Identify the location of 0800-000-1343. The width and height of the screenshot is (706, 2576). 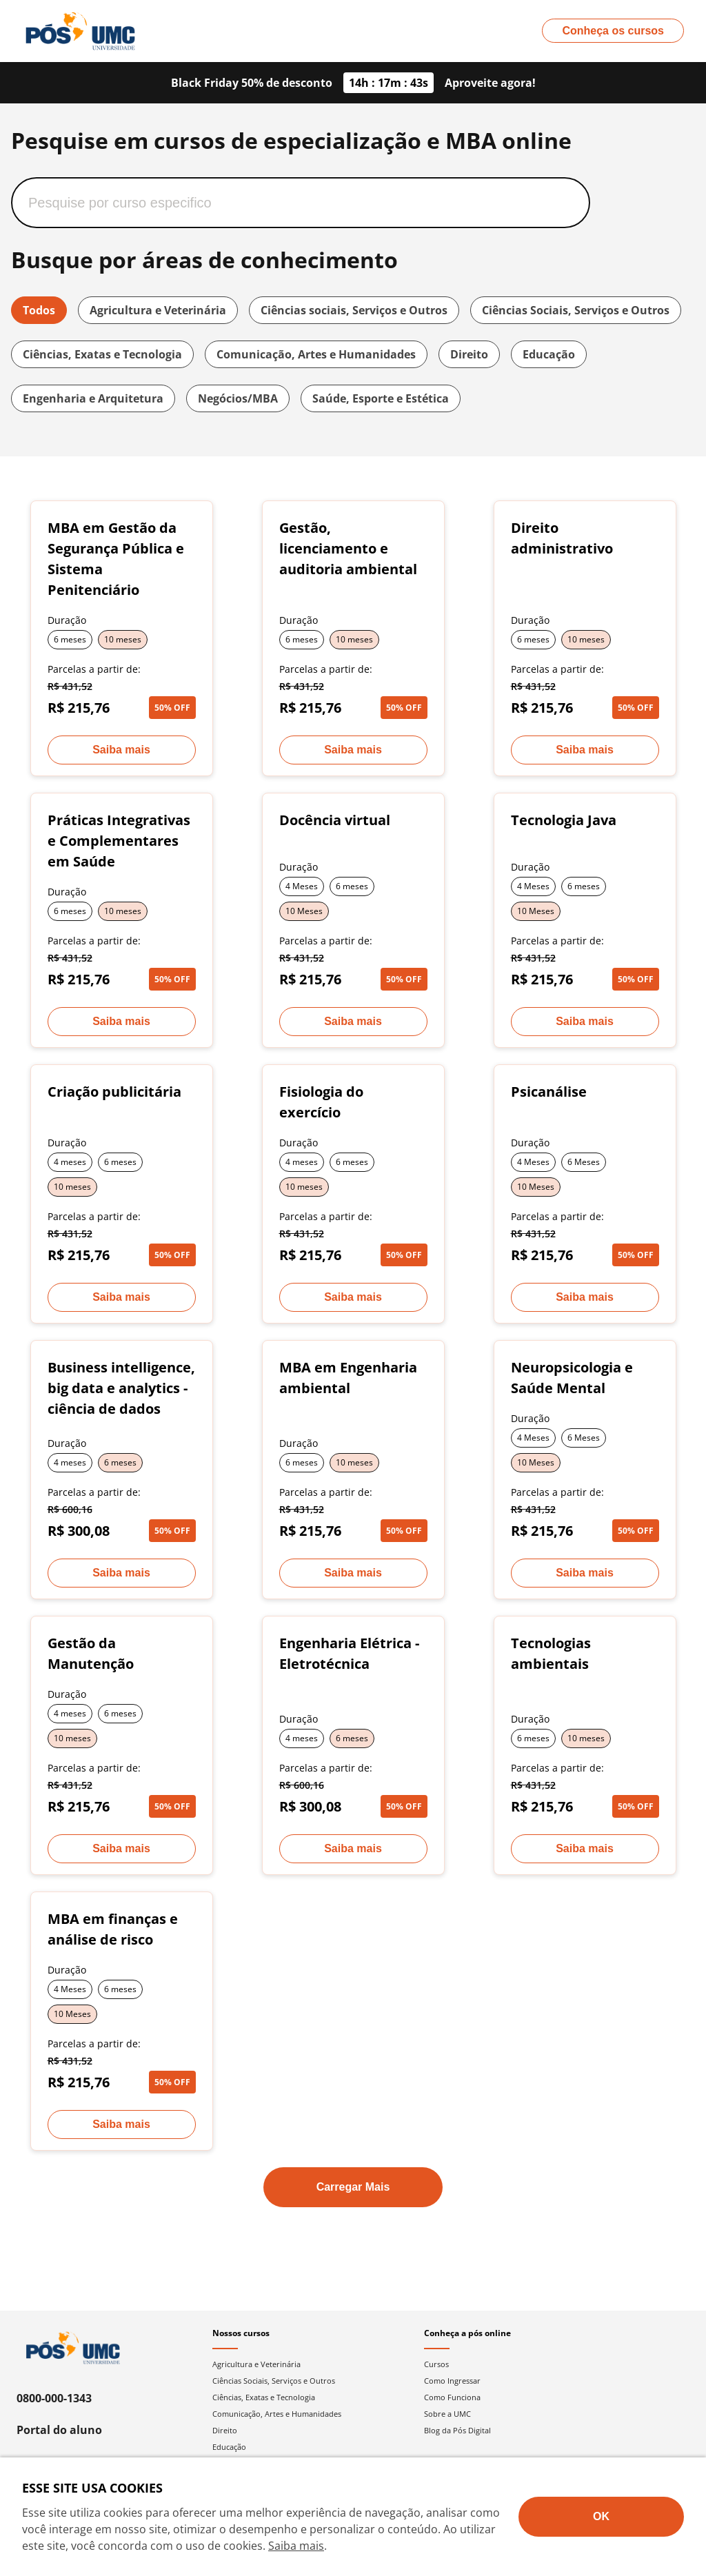
(54, 2398).